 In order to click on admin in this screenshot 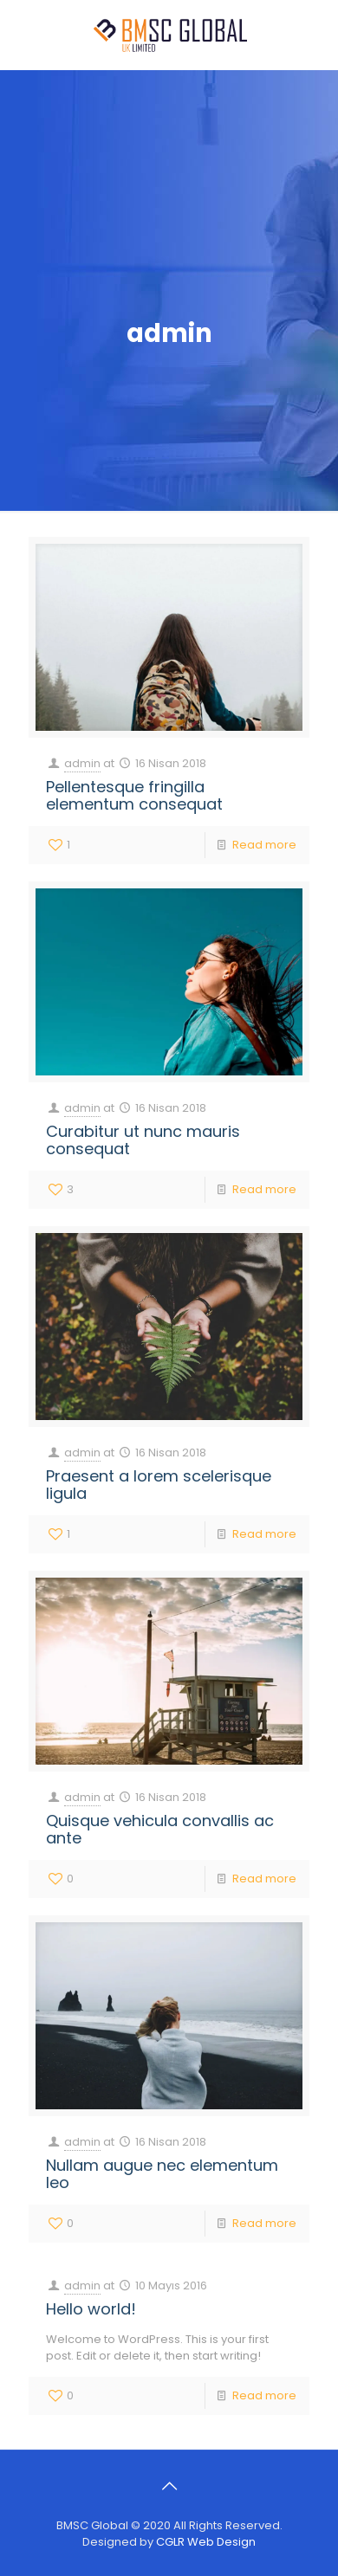, I will do `click(82, 763)`.